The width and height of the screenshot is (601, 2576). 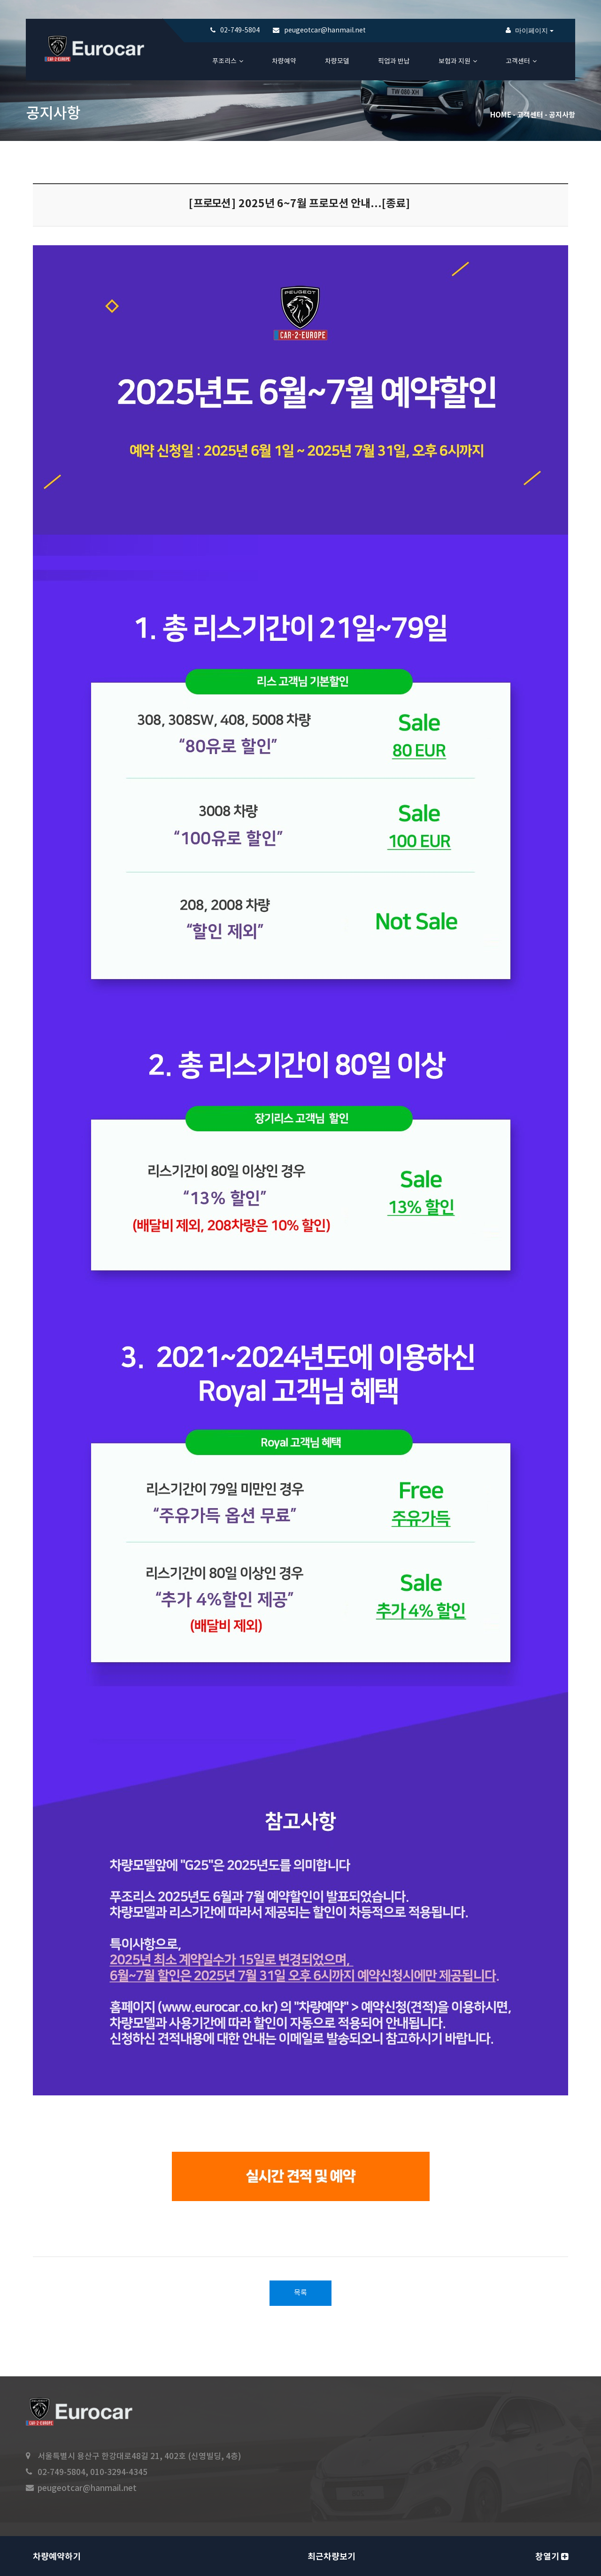 What do you see at coordinates (394, 61) in the screenshot?
I see `픽업과 반납` at bounding box center [394, 61].